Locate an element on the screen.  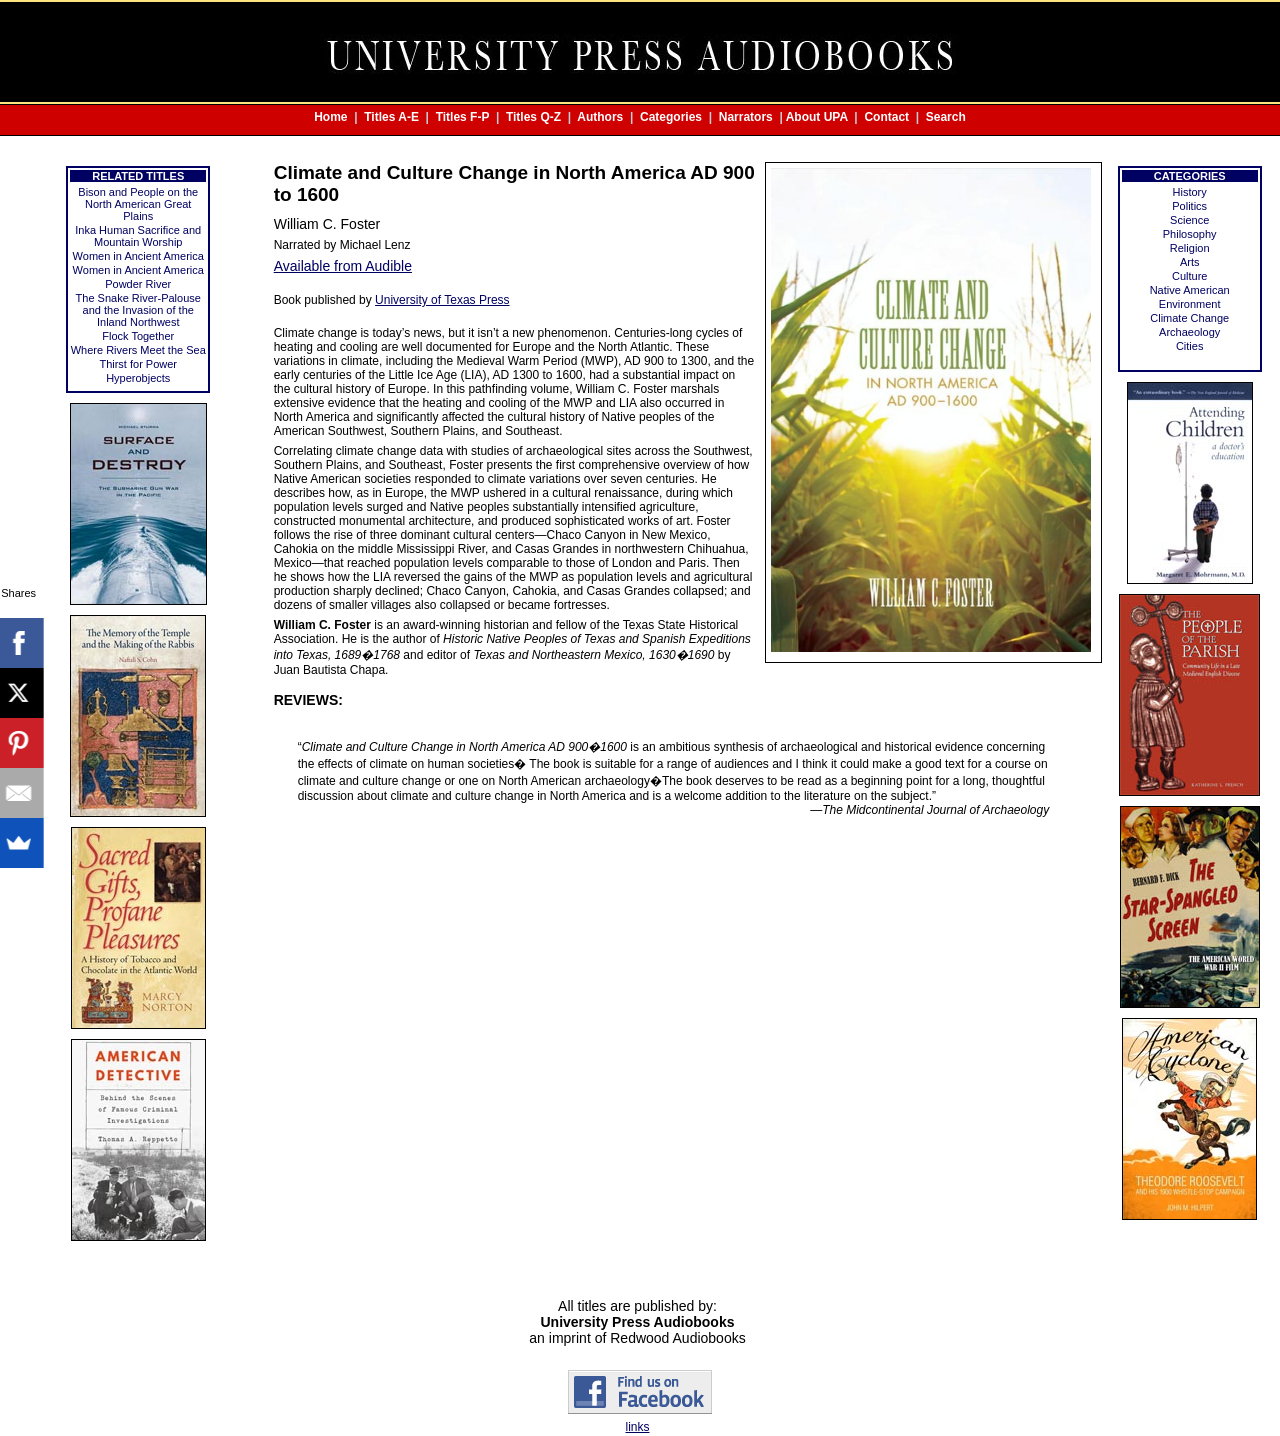
About UPA is located at coordinates (817, 117).